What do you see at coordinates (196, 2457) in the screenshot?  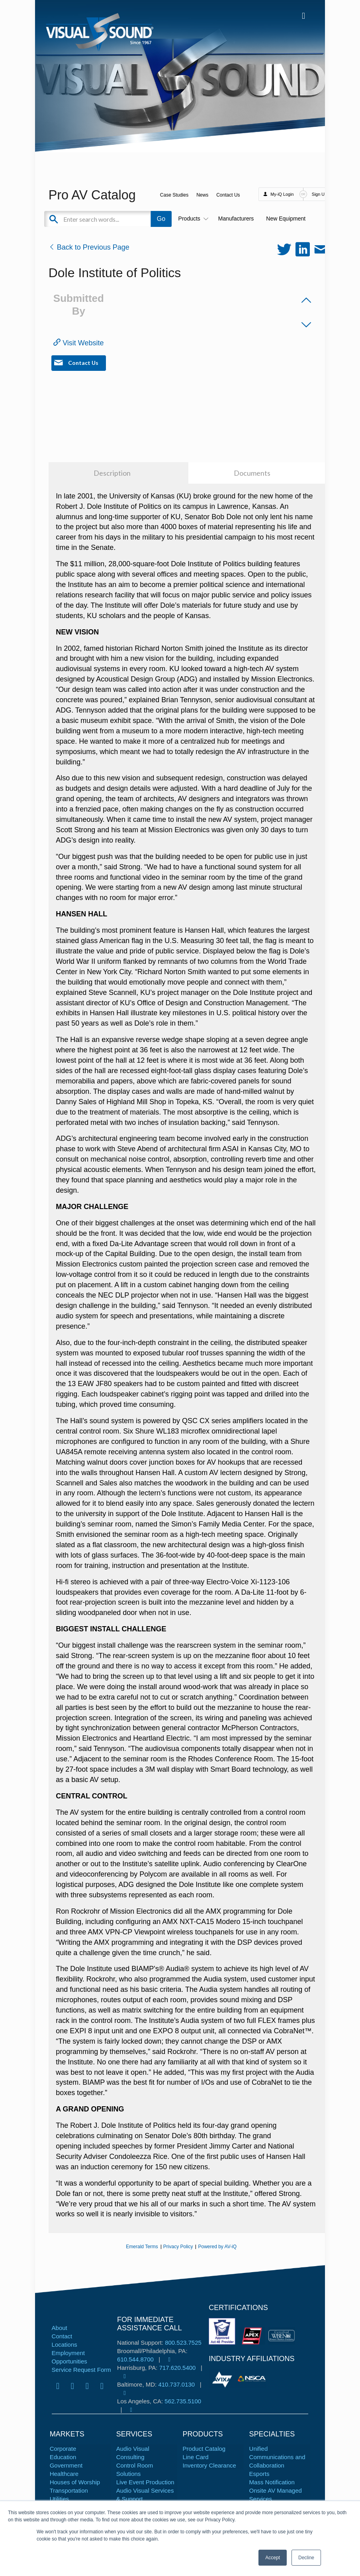 I see `Line Card` at bounding box center [196, 2457].